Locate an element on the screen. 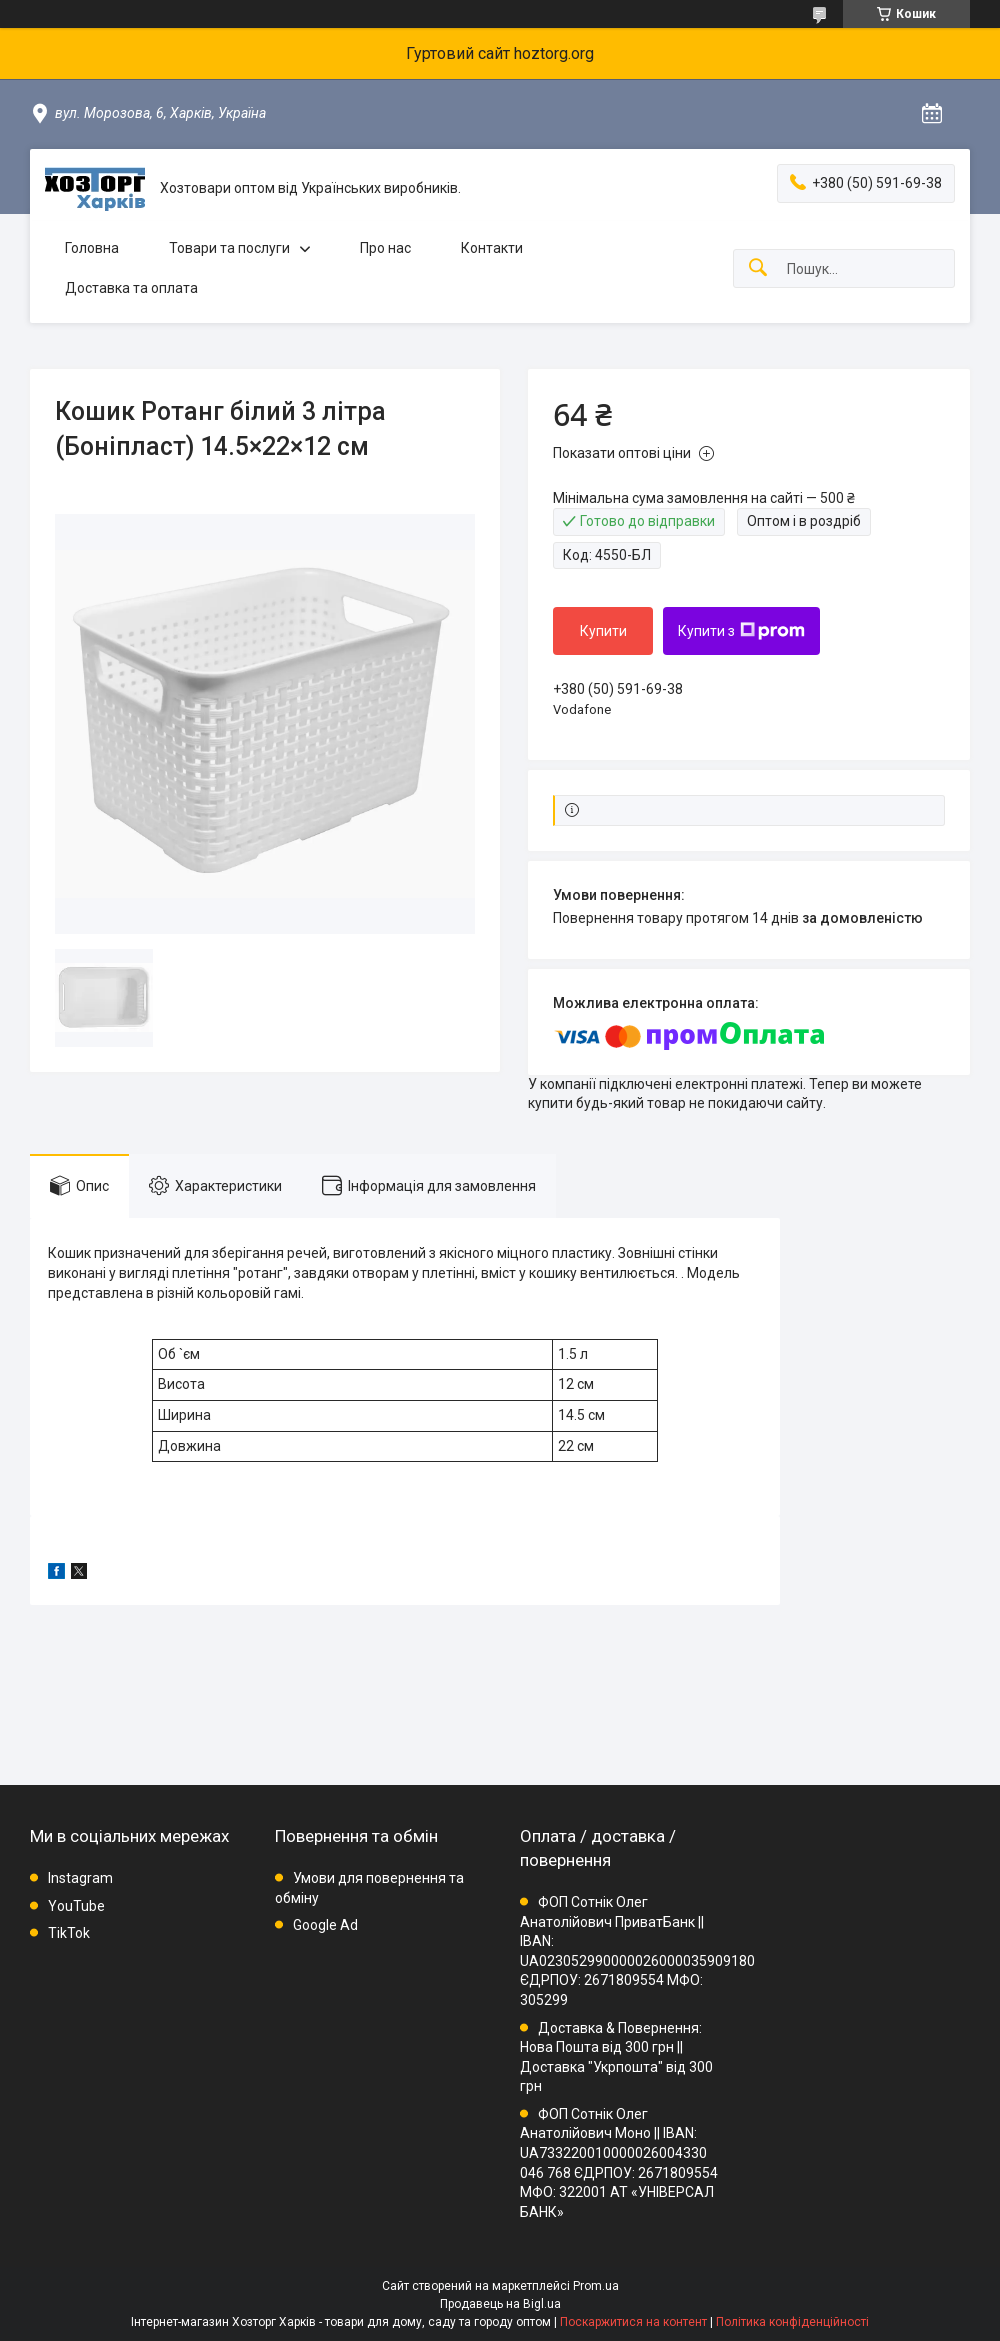 This screenshot has height=2341, width=1000. Instagram is located at coordinates (80, 1878).